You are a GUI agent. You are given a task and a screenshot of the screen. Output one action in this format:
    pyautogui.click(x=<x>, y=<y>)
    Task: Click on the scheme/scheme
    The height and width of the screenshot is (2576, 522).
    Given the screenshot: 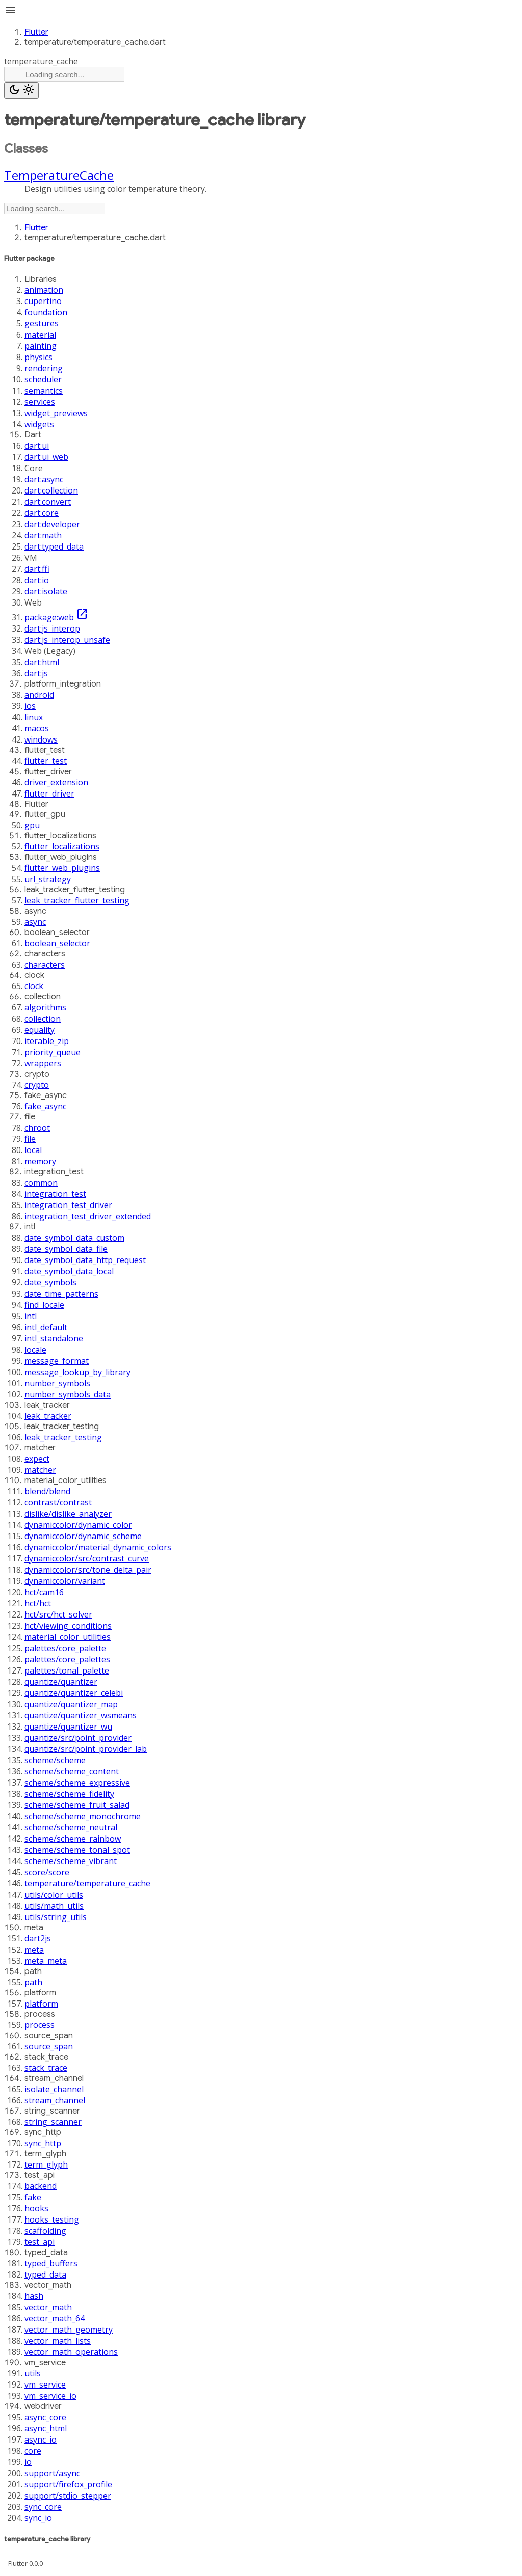 What is the action you would take?
    pyautogui.click(x=55, y=1760)
    